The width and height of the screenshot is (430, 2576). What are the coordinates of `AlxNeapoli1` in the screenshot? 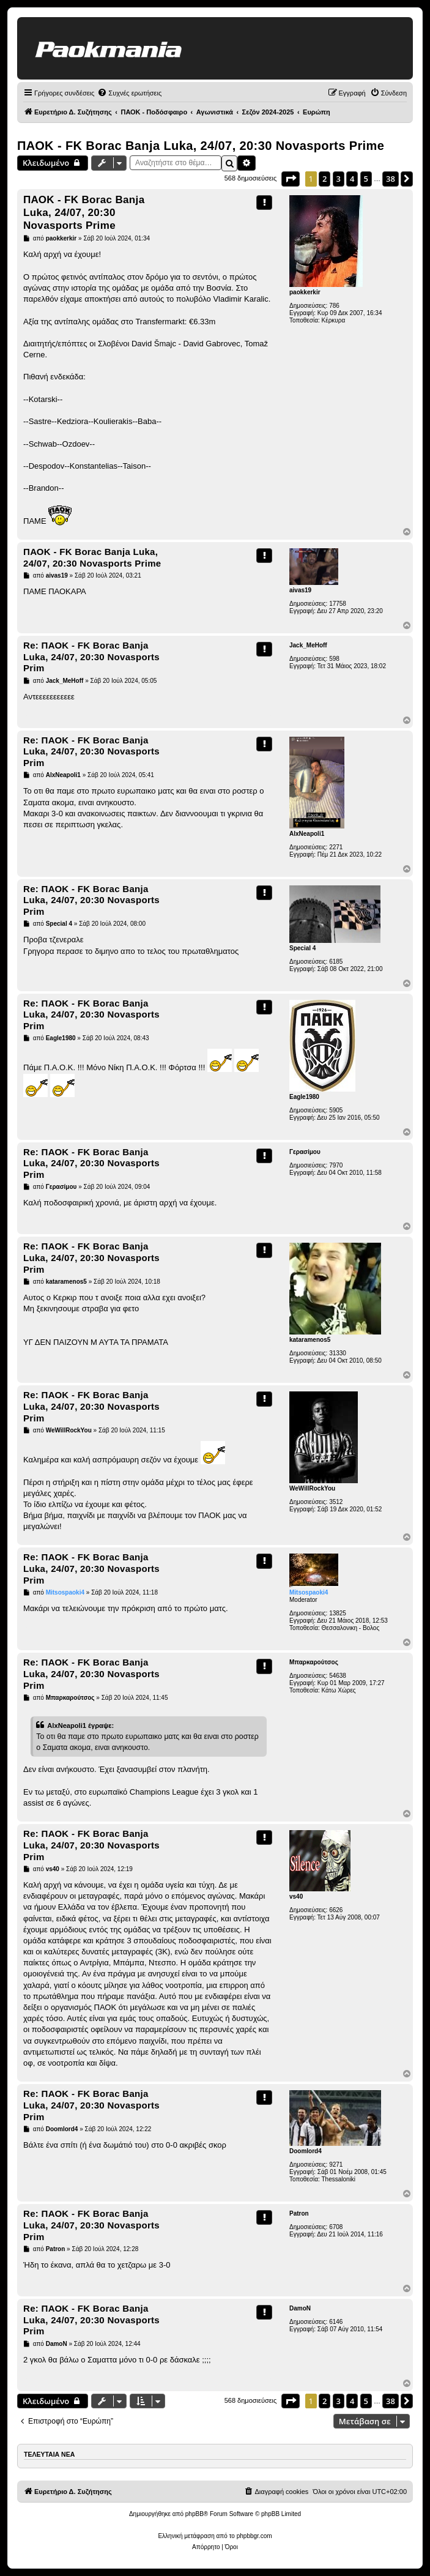 It's located at (306, 833).